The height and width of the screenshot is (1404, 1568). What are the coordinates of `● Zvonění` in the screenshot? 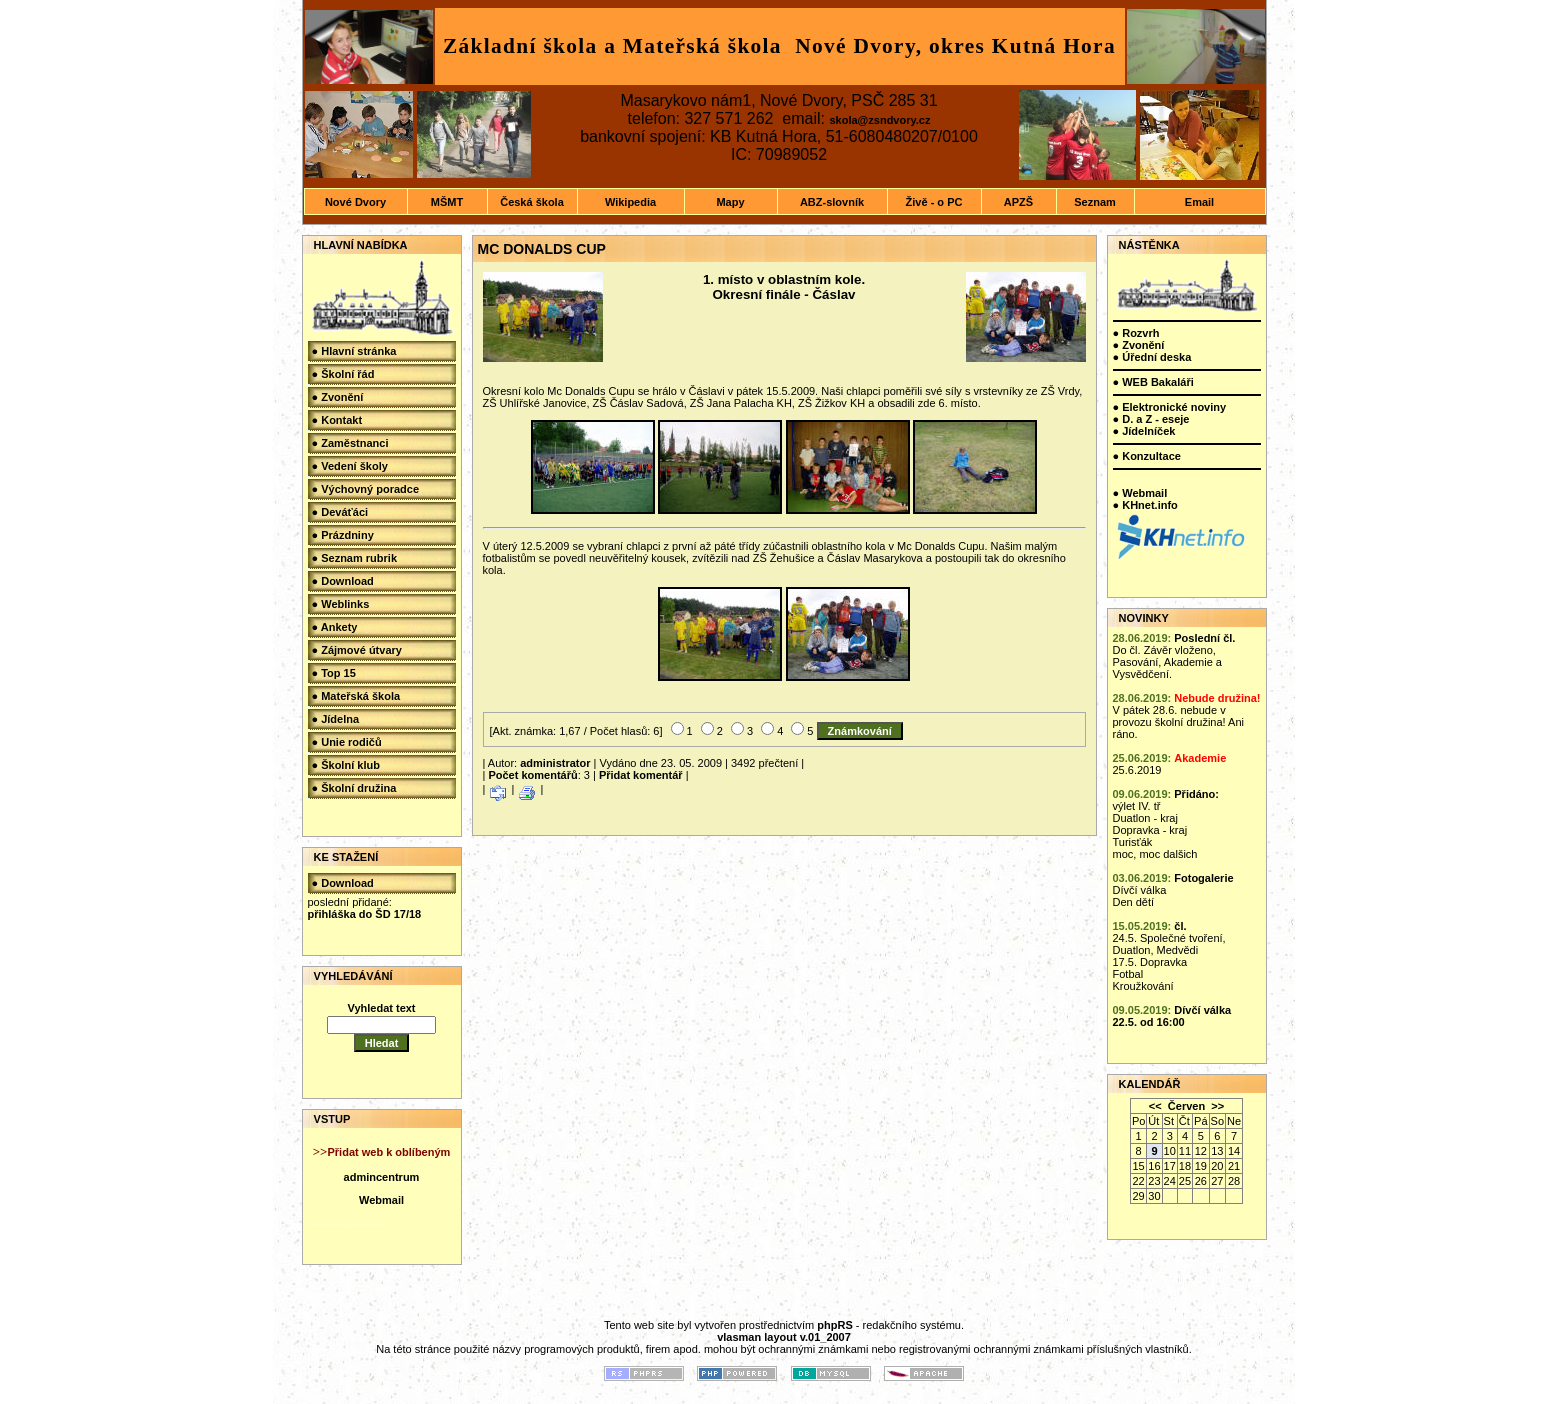 It's located at (338, 397).